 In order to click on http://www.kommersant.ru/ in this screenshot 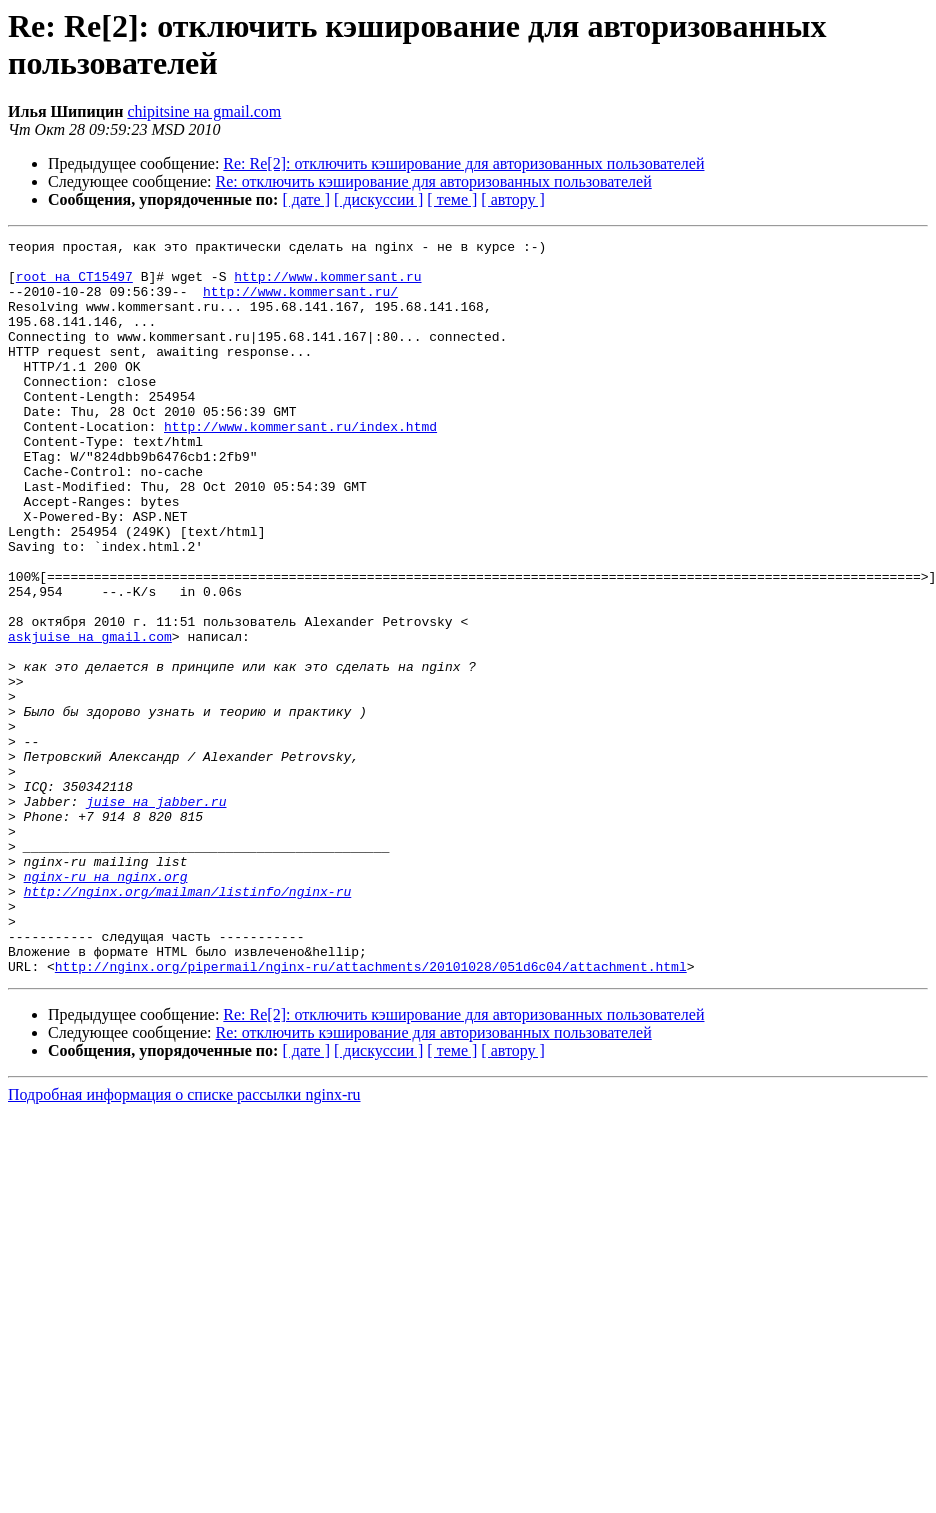, I will do `click(300, 303)`.